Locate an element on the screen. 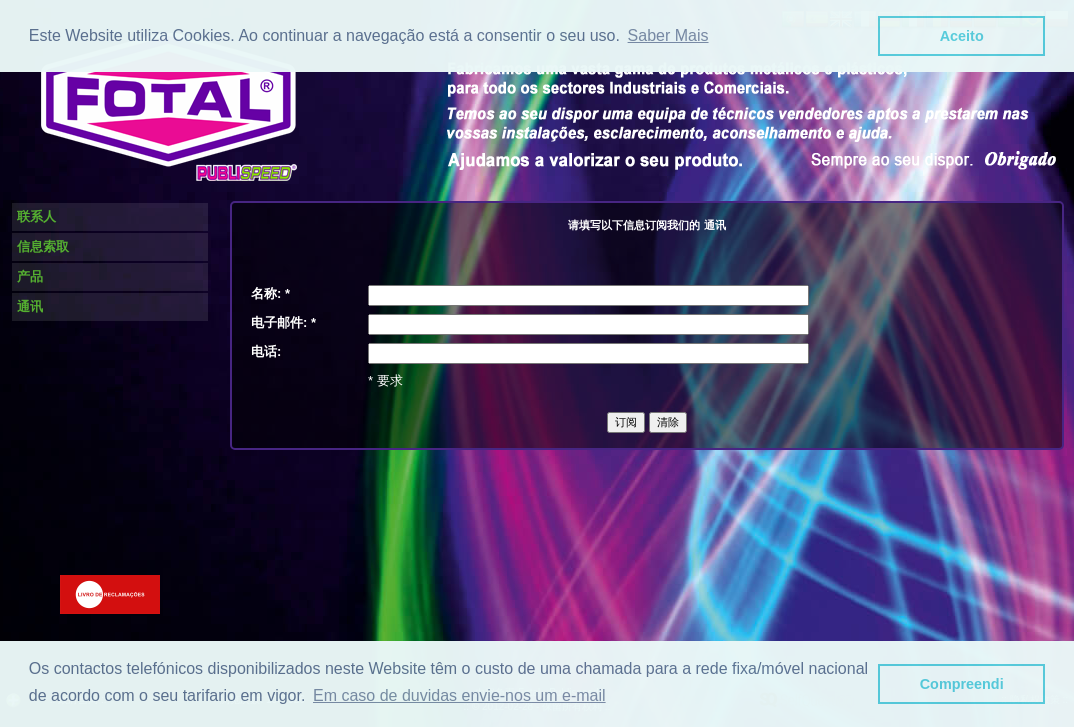 The image size is (1074, 727). Aceito [button] is located at coordinates (962, 36).